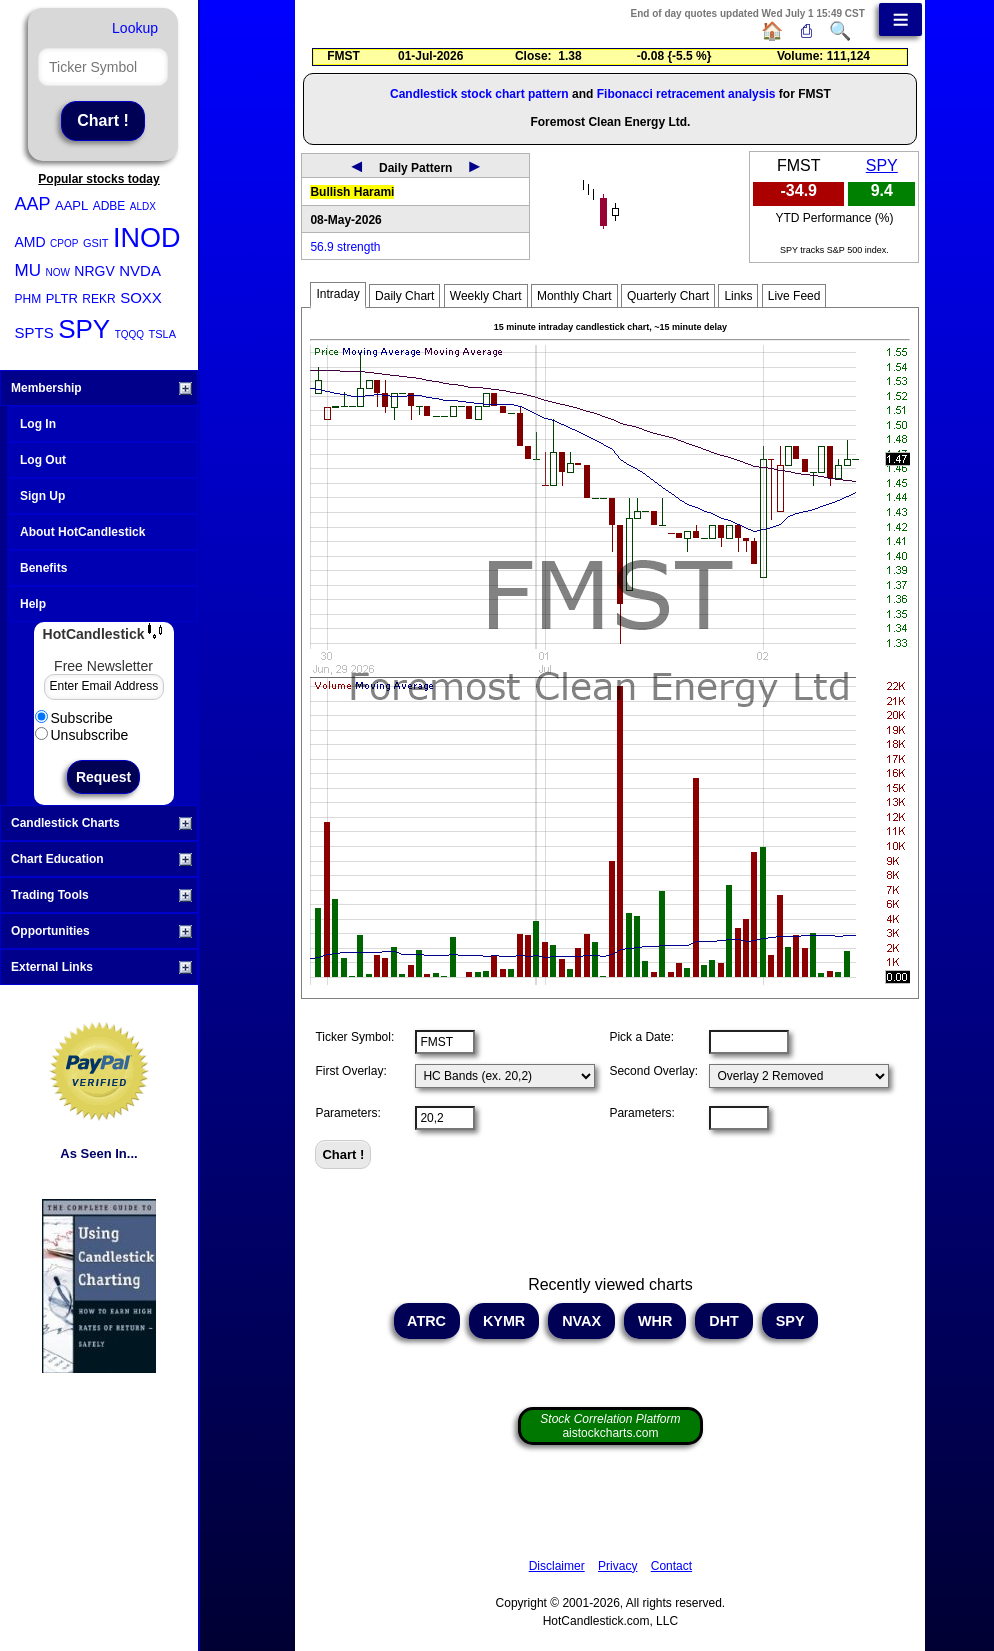  What do you see at coordinates (668, 296) in the screenshot?
I see `Quarterly Chart` at bounding box center [668, 296].